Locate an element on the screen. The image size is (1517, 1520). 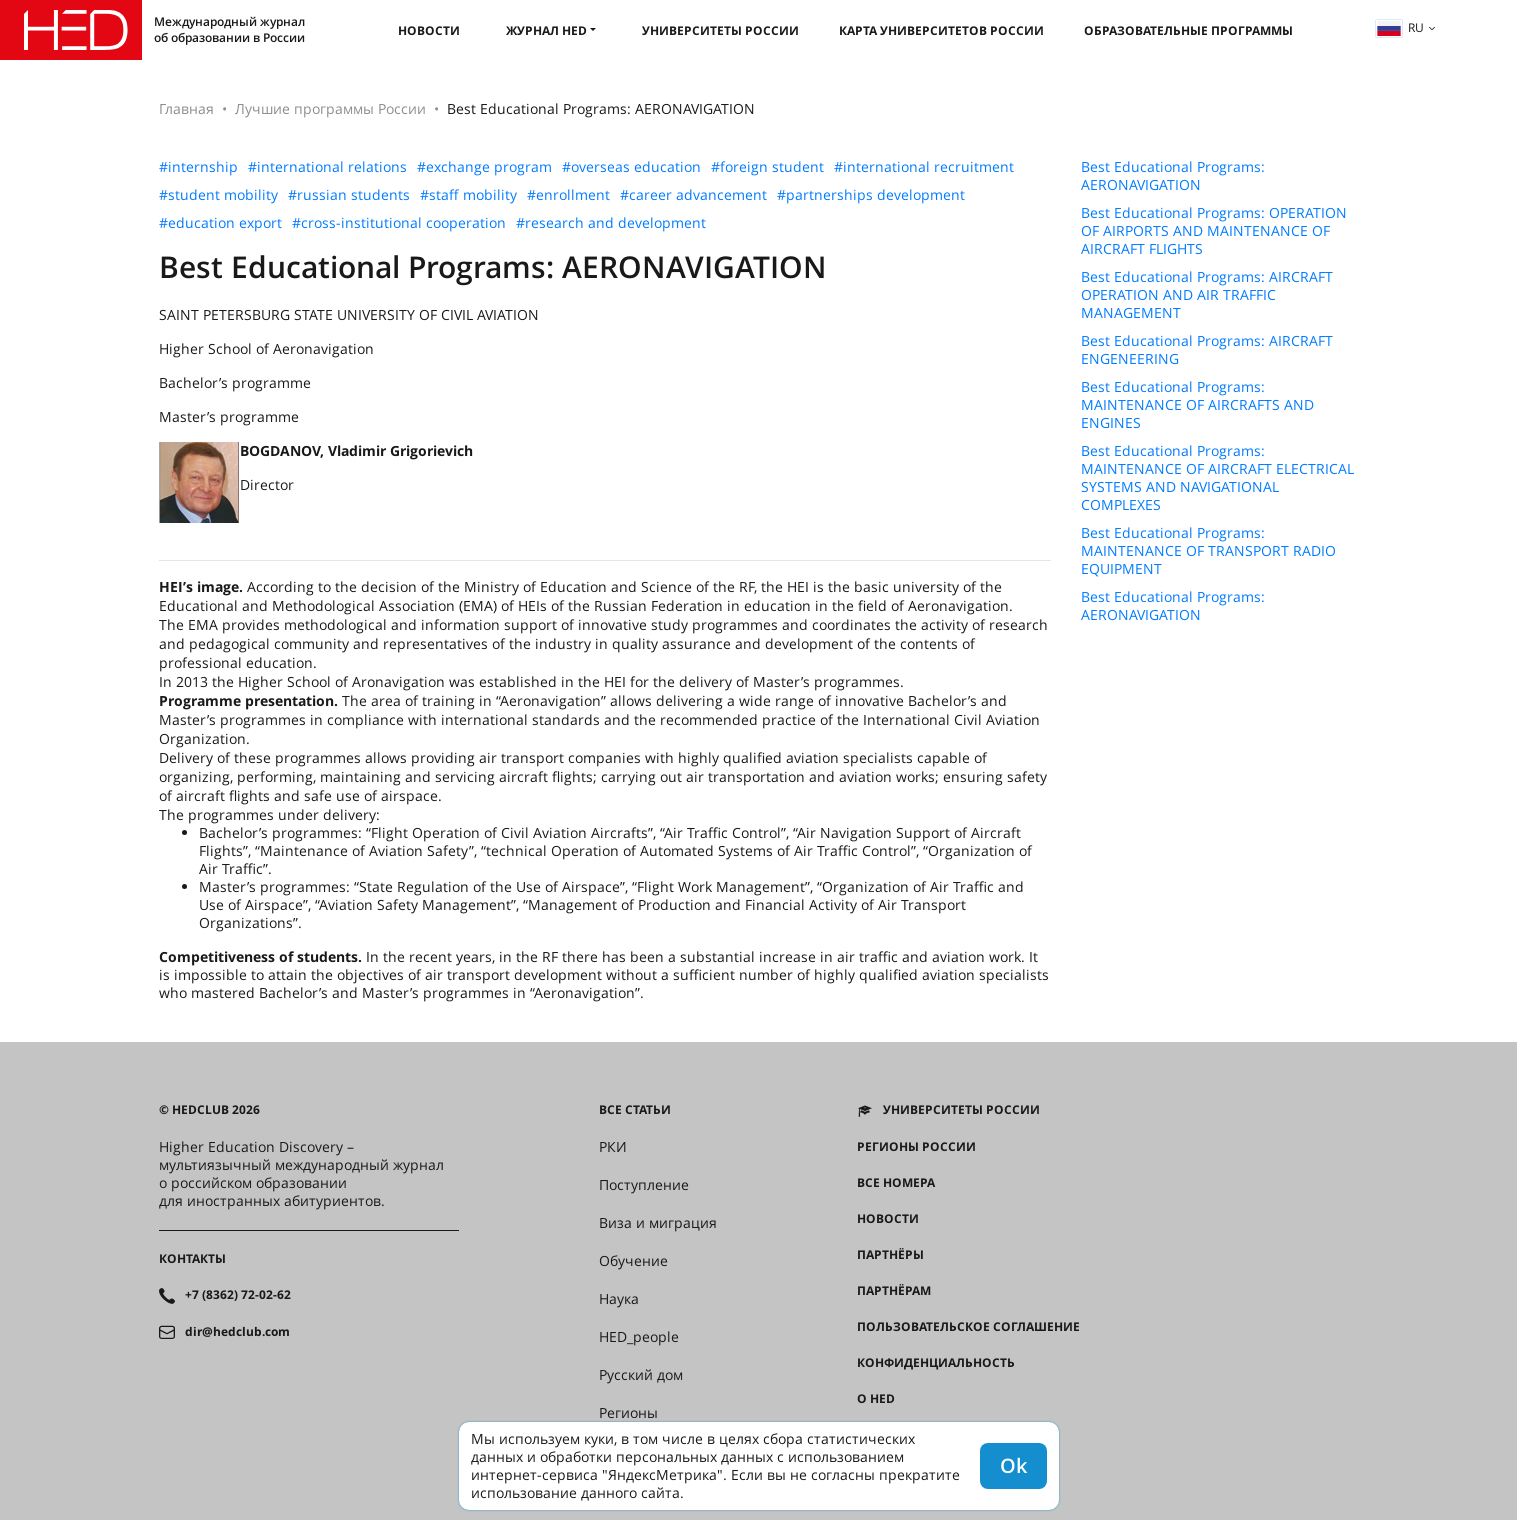
Обучение is located at coordinates (633, 1261).